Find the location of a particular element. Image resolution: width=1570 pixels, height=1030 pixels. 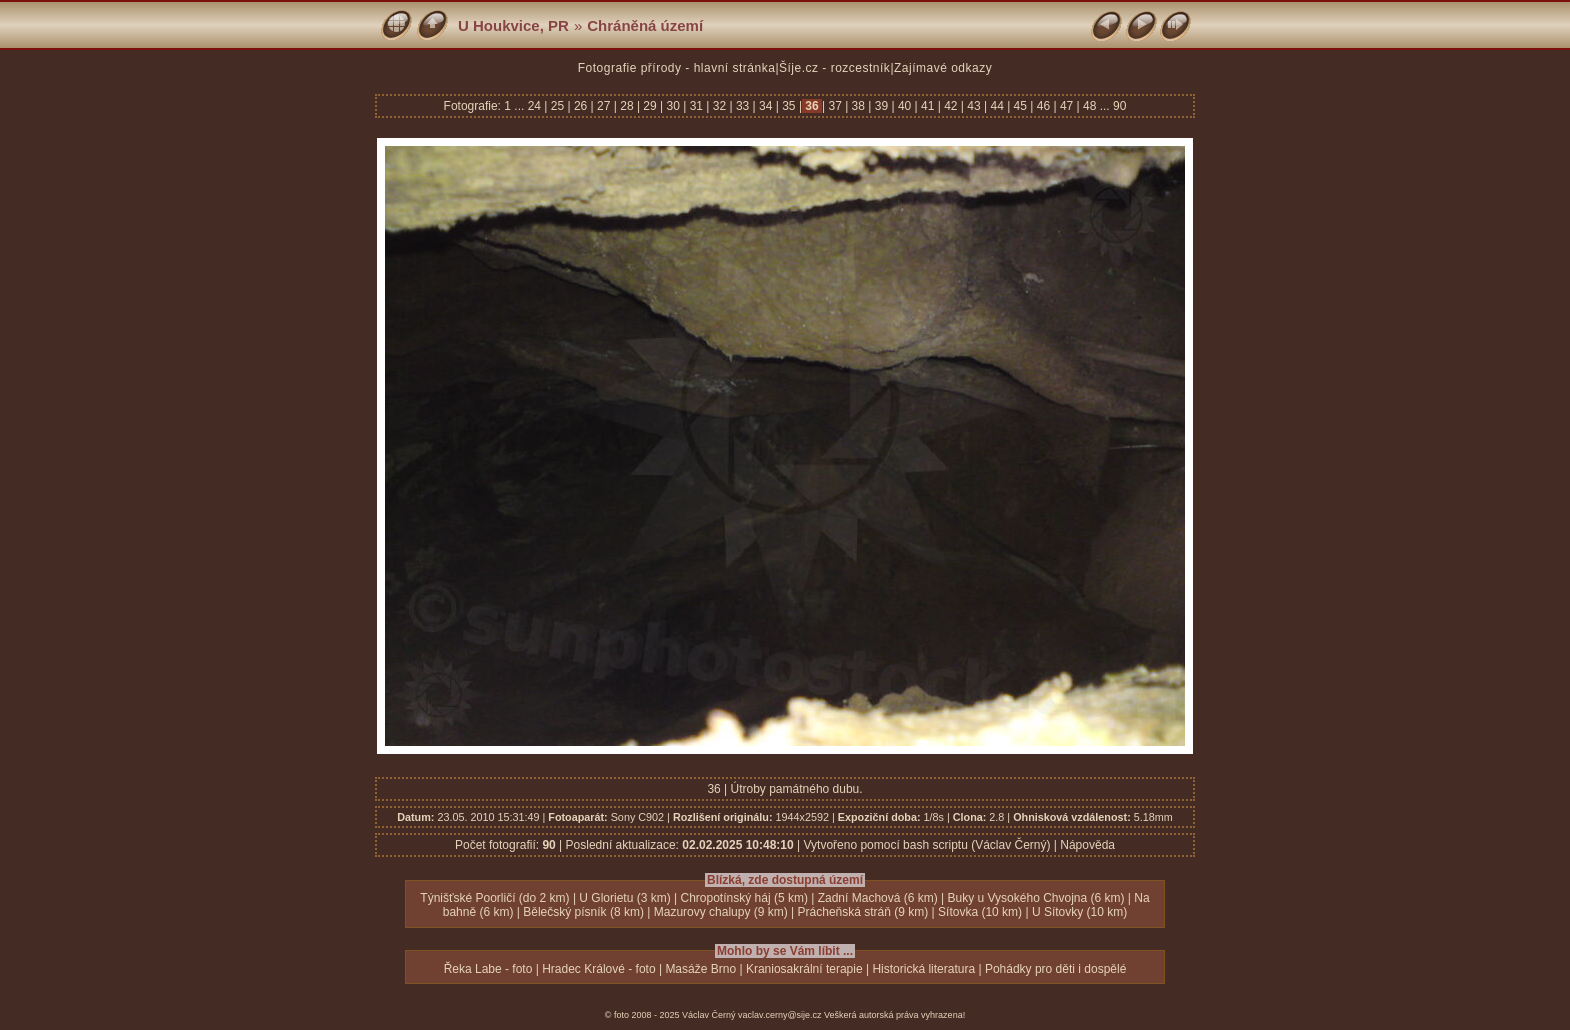

38 is located at coordinates (858, 106).